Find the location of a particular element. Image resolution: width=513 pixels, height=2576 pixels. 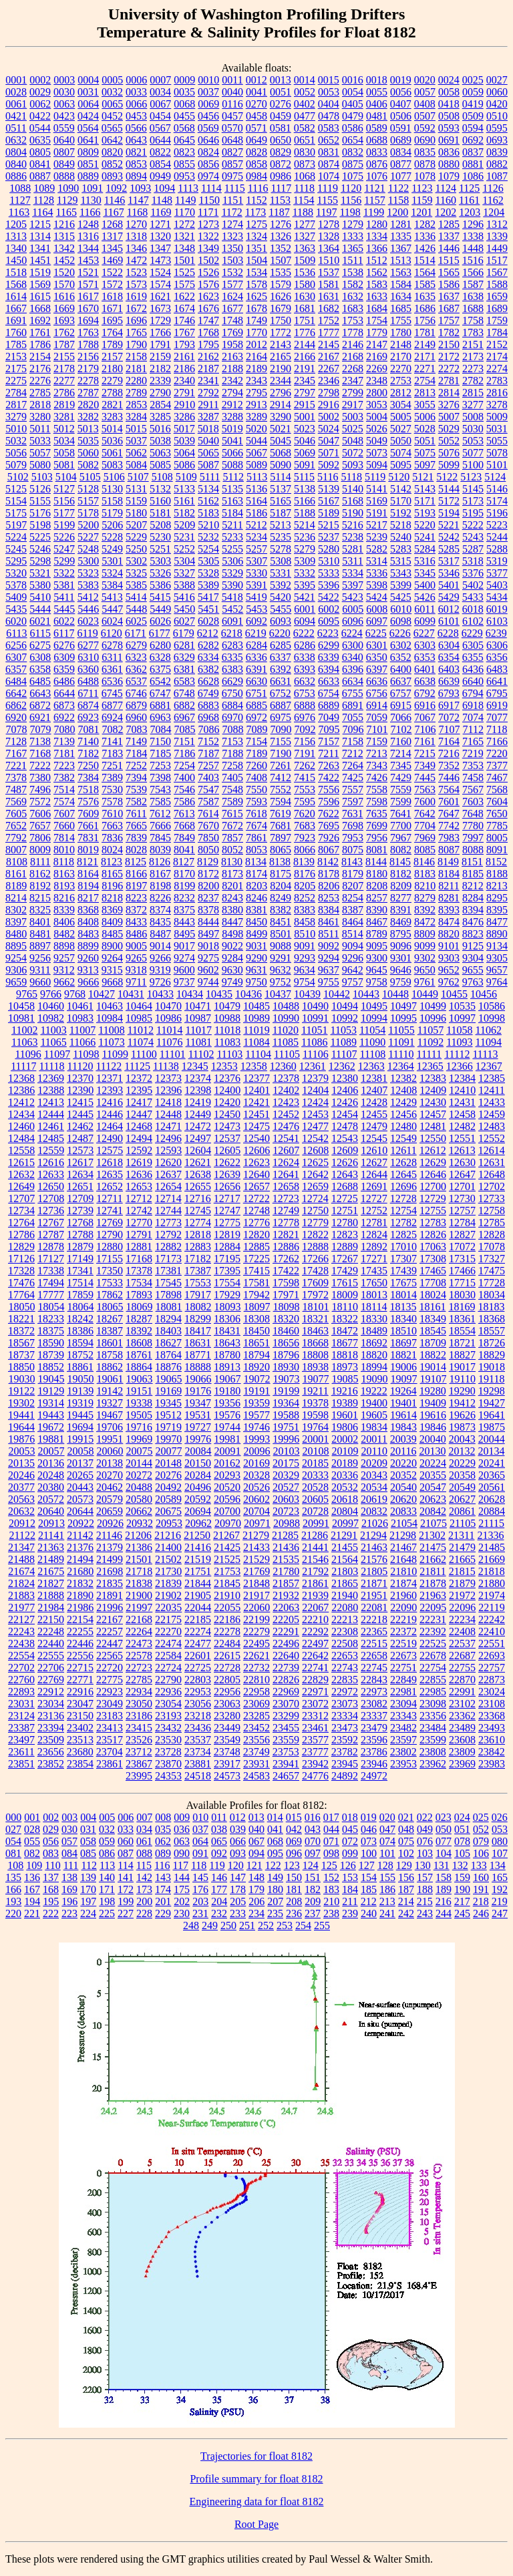

10992 is located at coordinates (344, 1018).